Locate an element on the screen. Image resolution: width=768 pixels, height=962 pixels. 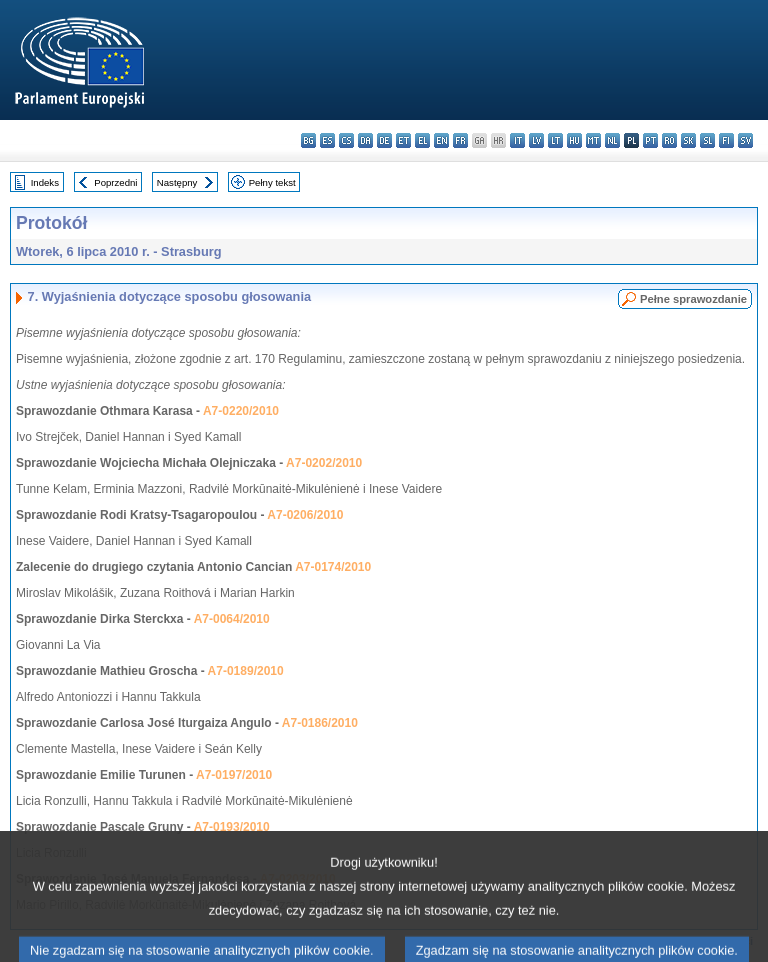
el - ελληνικά is located at coordinates (422, 140).